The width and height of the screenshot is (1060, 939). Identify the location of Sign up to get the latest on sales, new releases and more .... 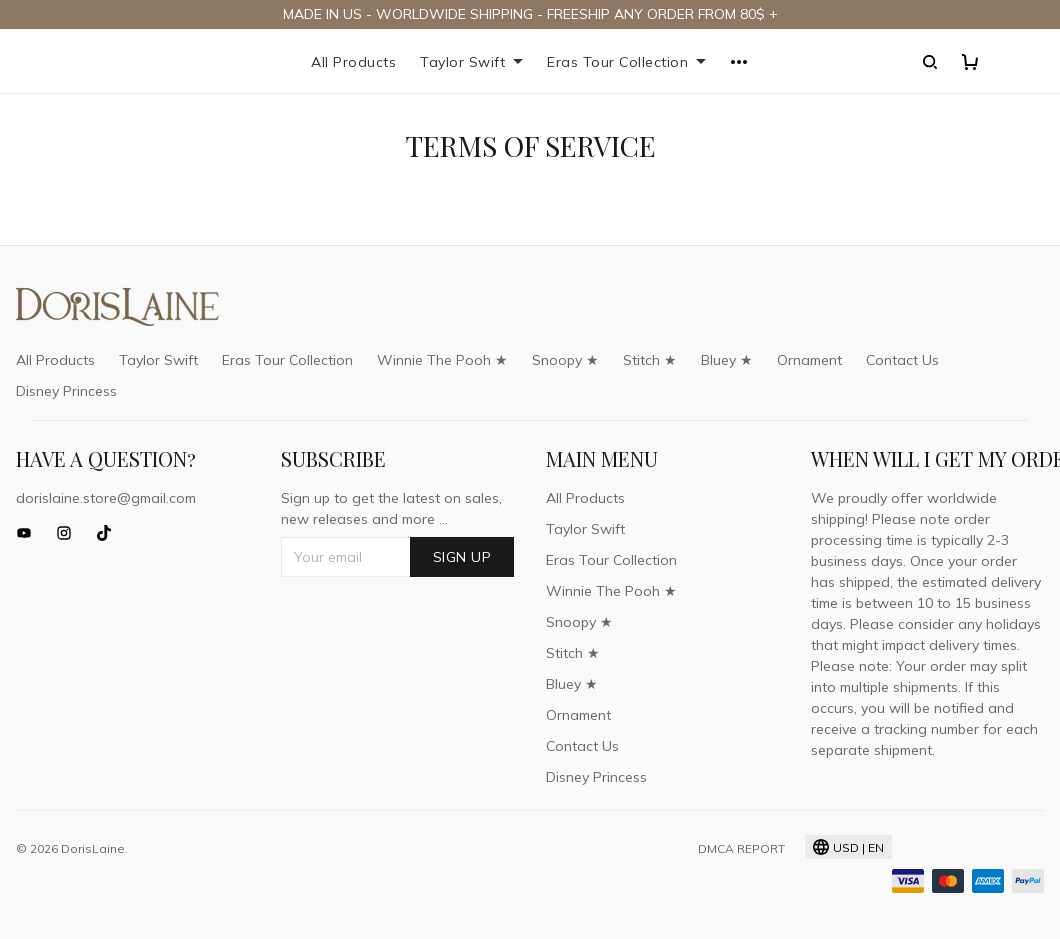
(391, 508).